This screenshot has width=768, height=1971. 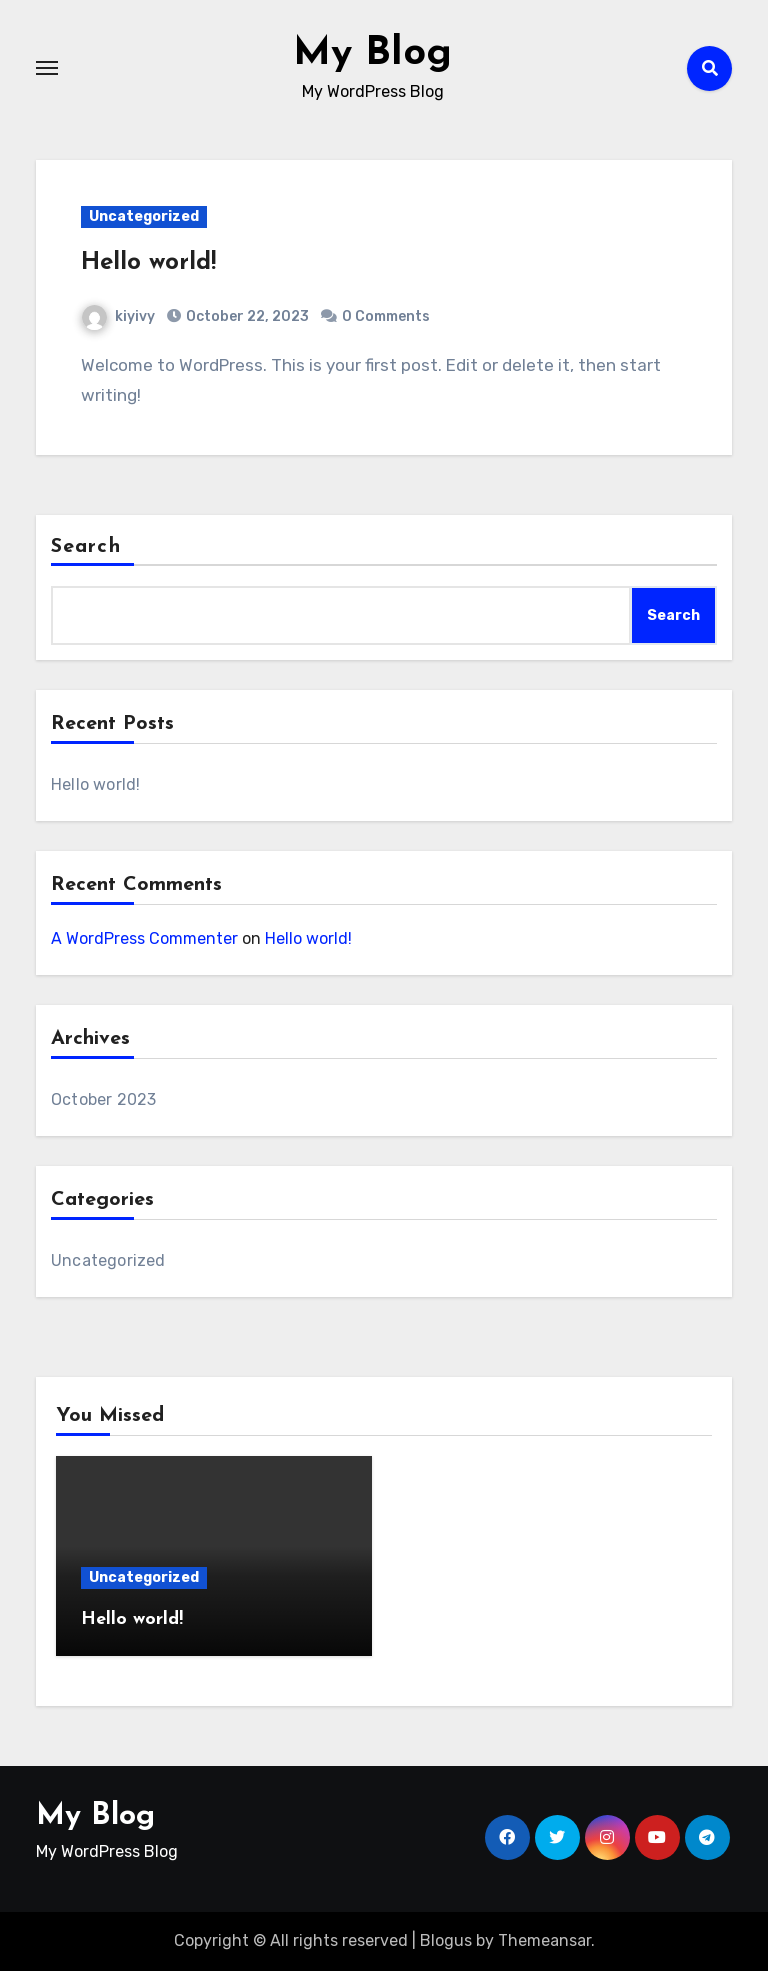 I want to click on [Toggle navigation], so click(x=47, y=68).